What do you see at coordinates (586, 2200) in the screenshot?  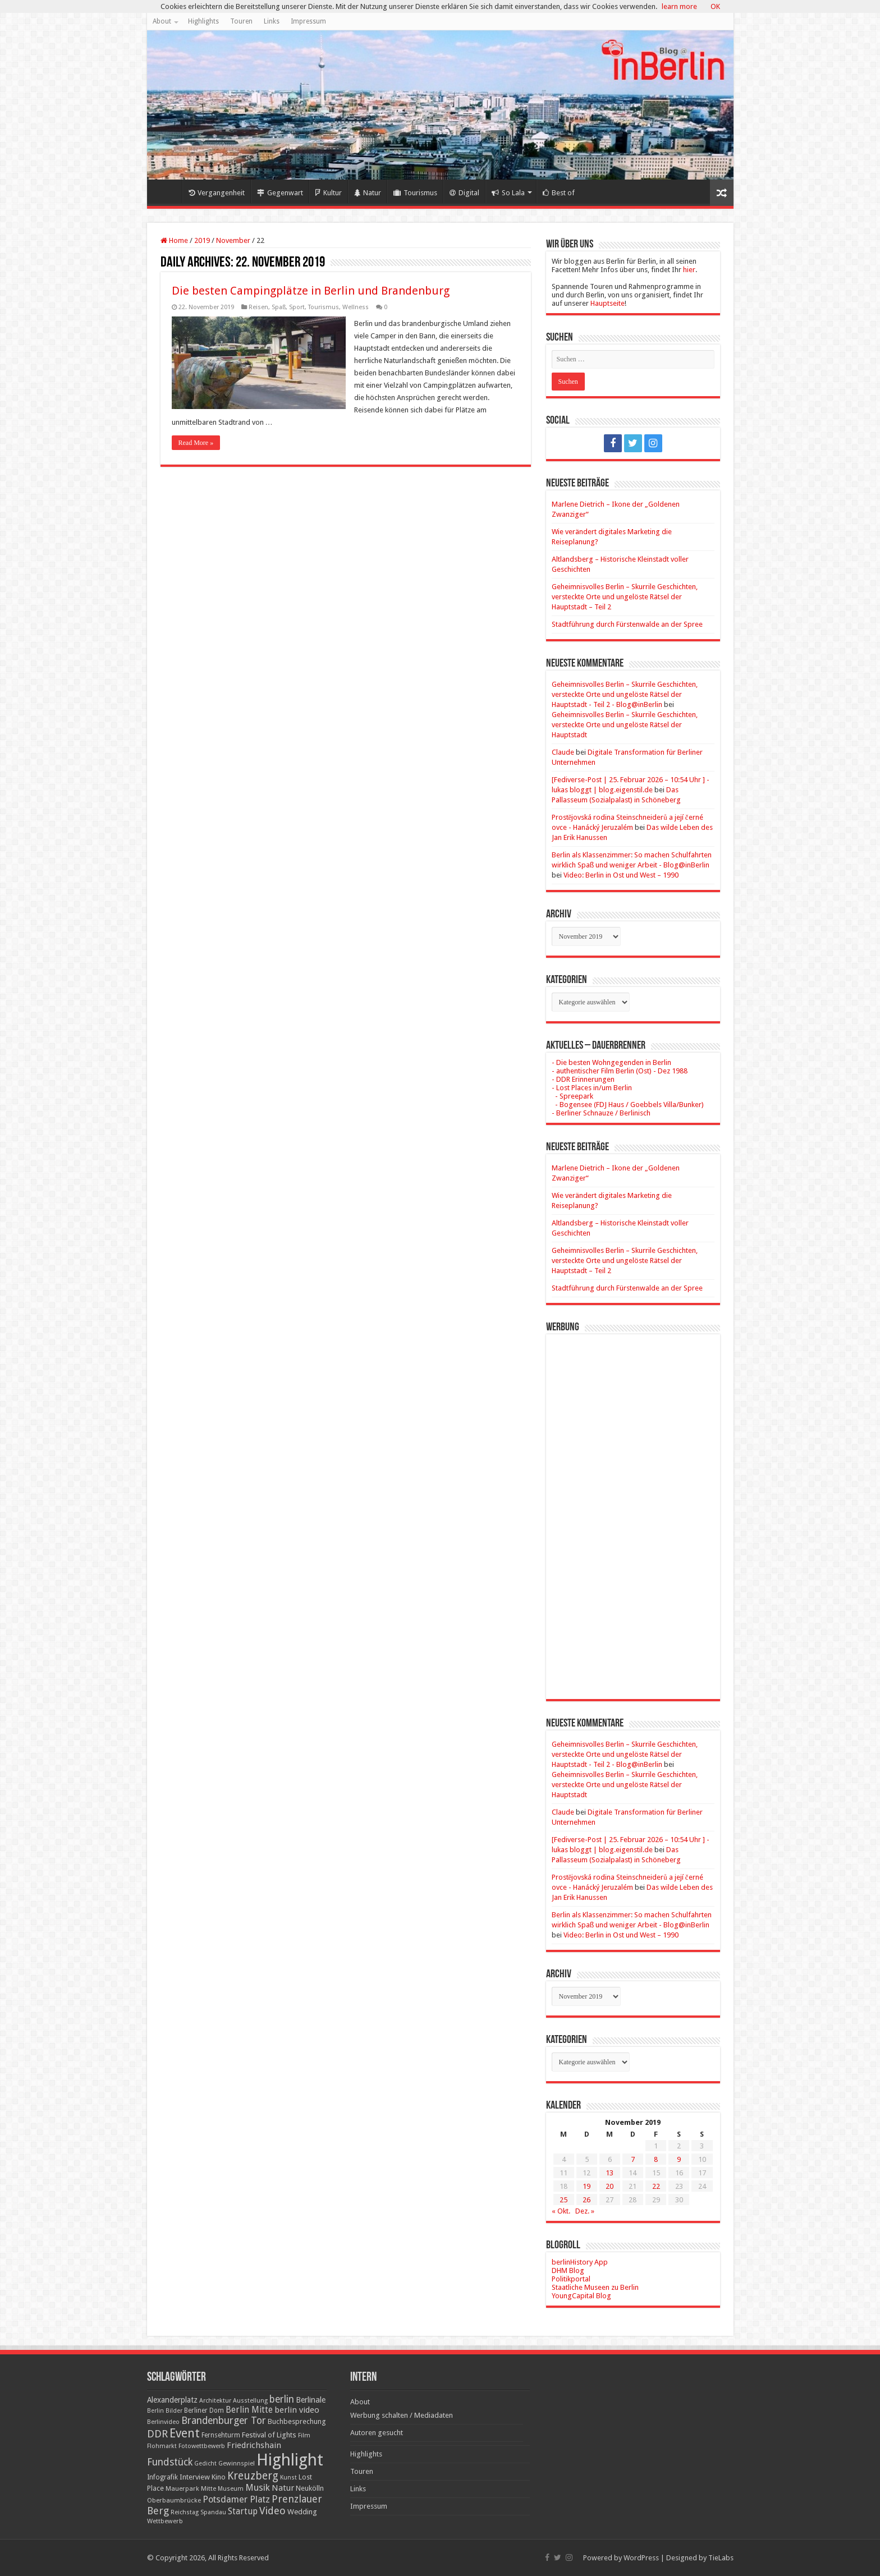 I see `26 [Beiträge veröffentlicht am 26. November 2019]` at bounding box center [586, 2200].